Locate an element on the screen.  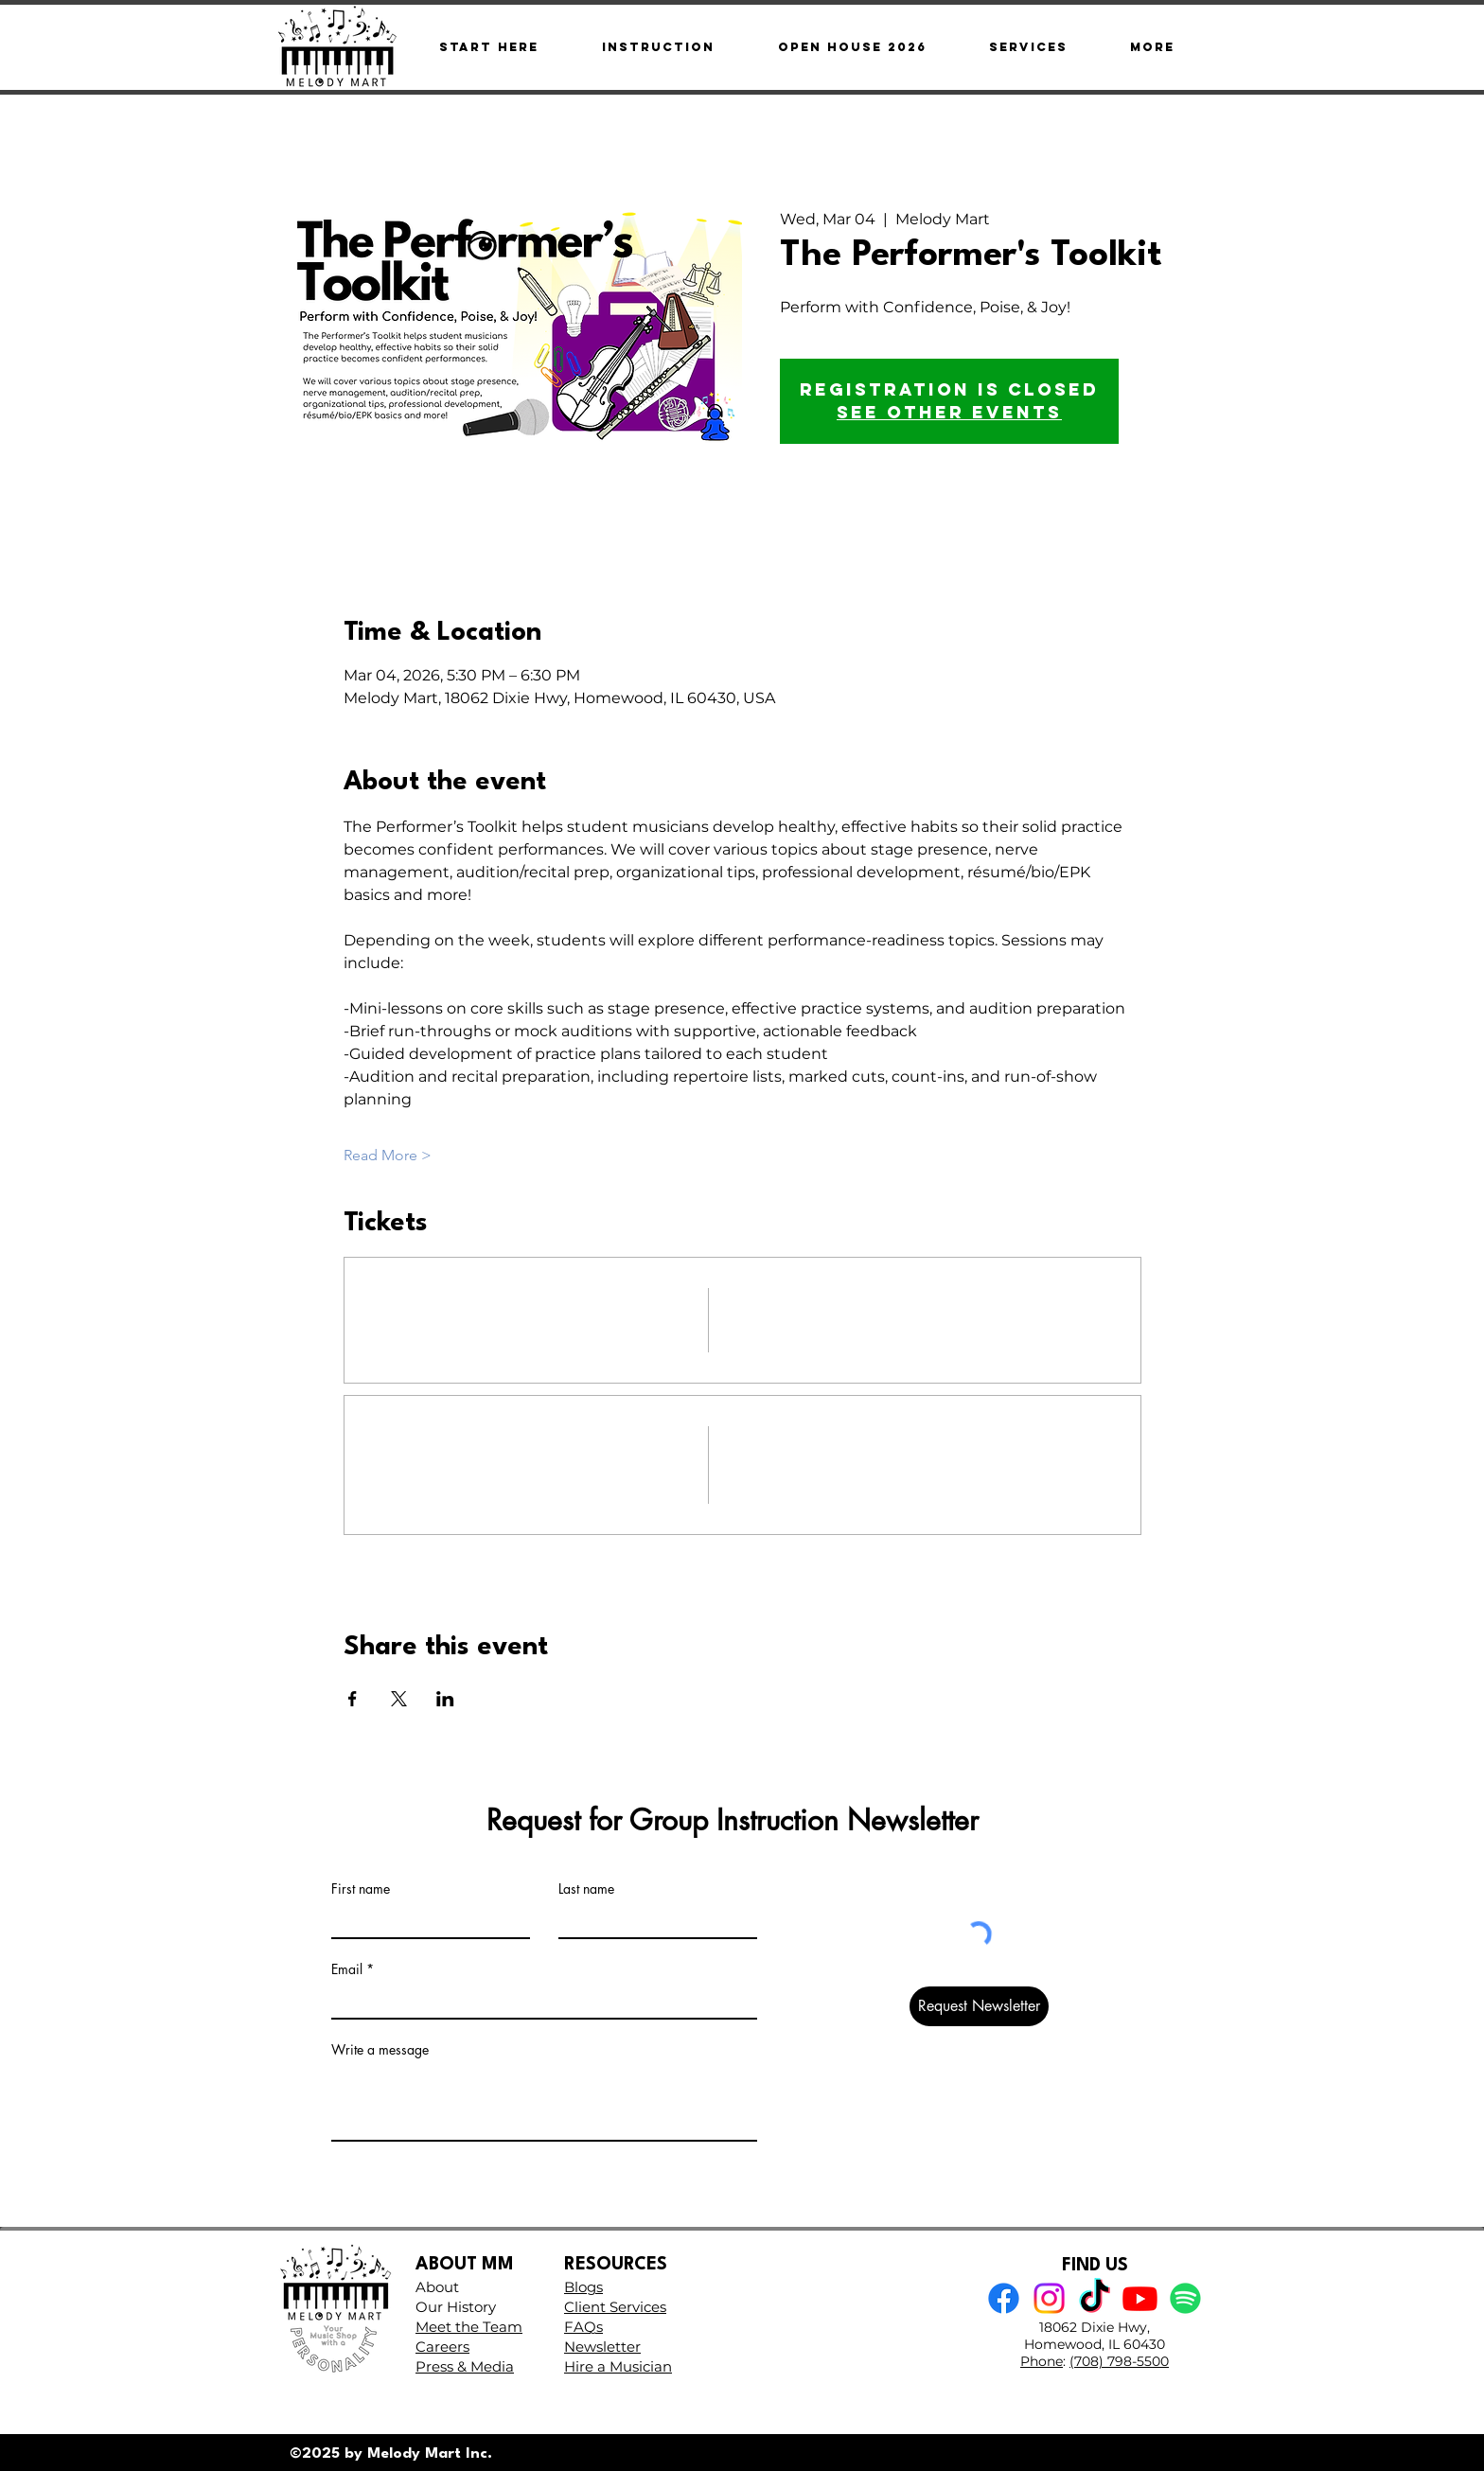
(708) 798-5500 is located at coordinates (1119, 2361).